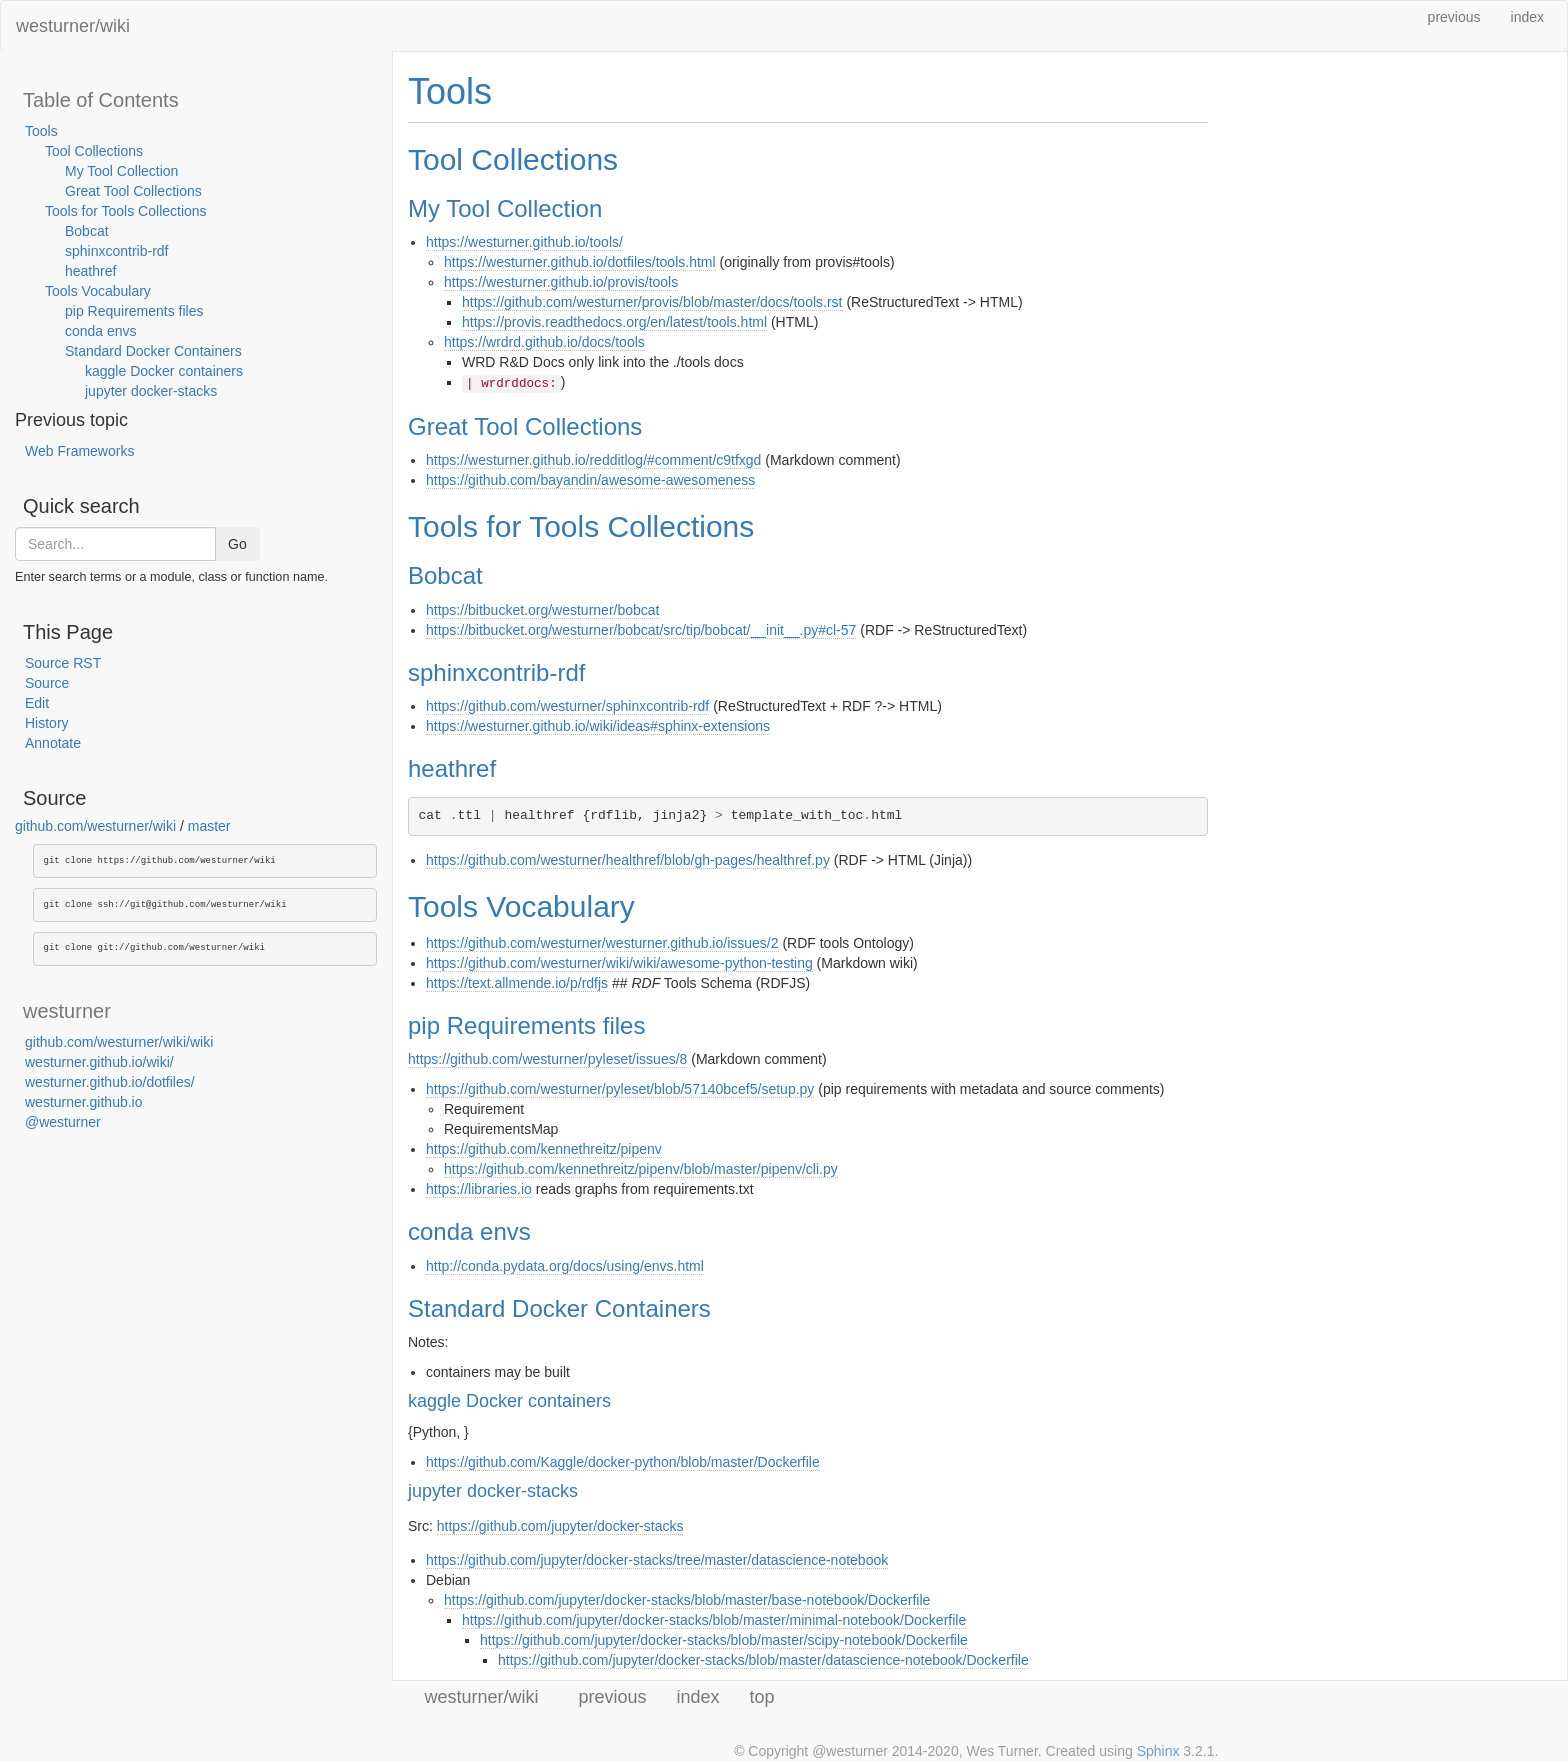 The image size is (1568, 1761). I want to click on github.com/westurner/wiki, so click(95, 826).